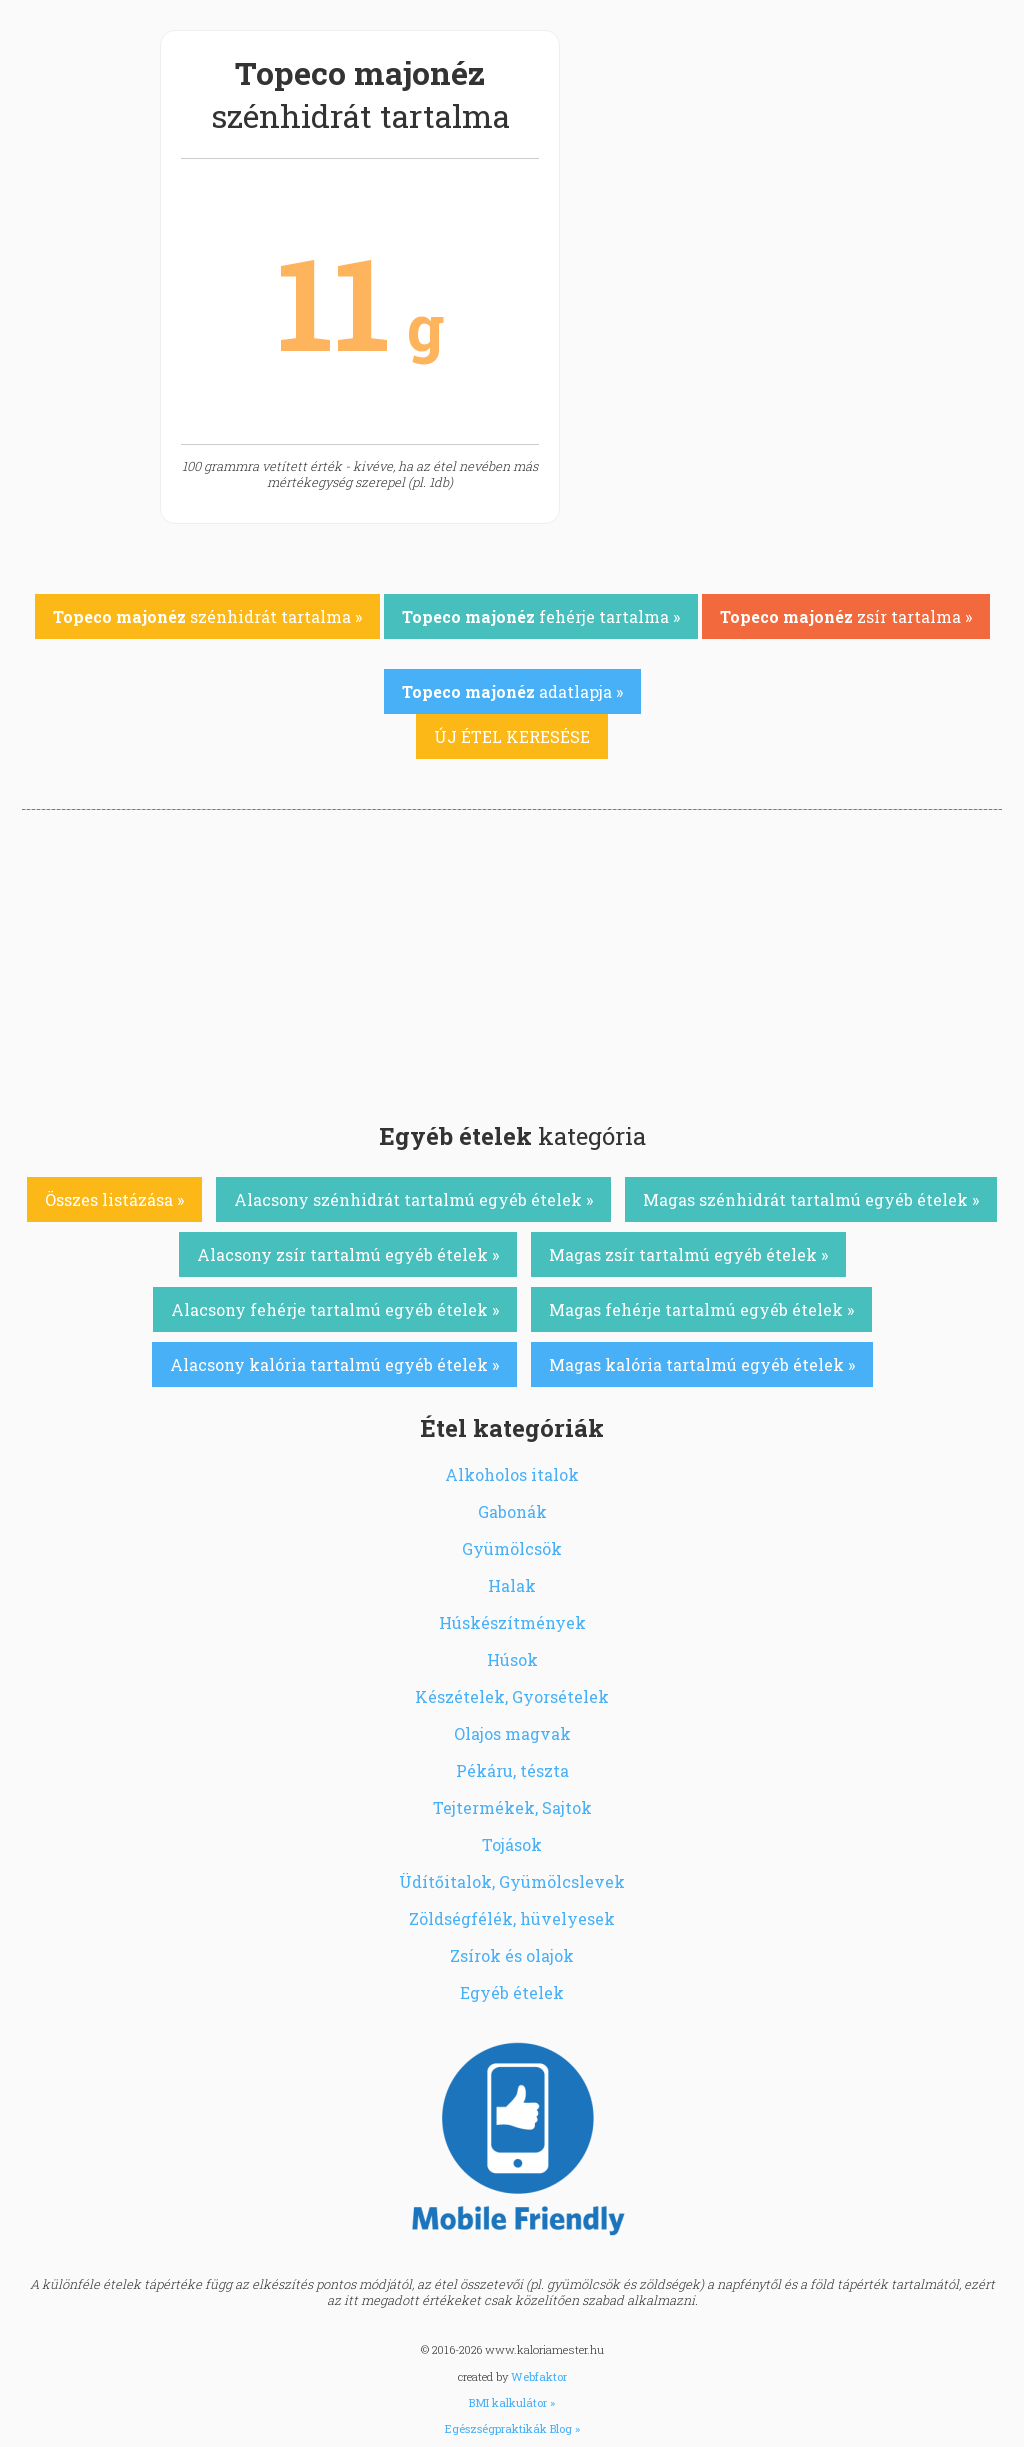  What do you see at coordinates (512, 1474) in the screenshot?
I see `Alkoholos italok` at bounding box center [512, 1474].